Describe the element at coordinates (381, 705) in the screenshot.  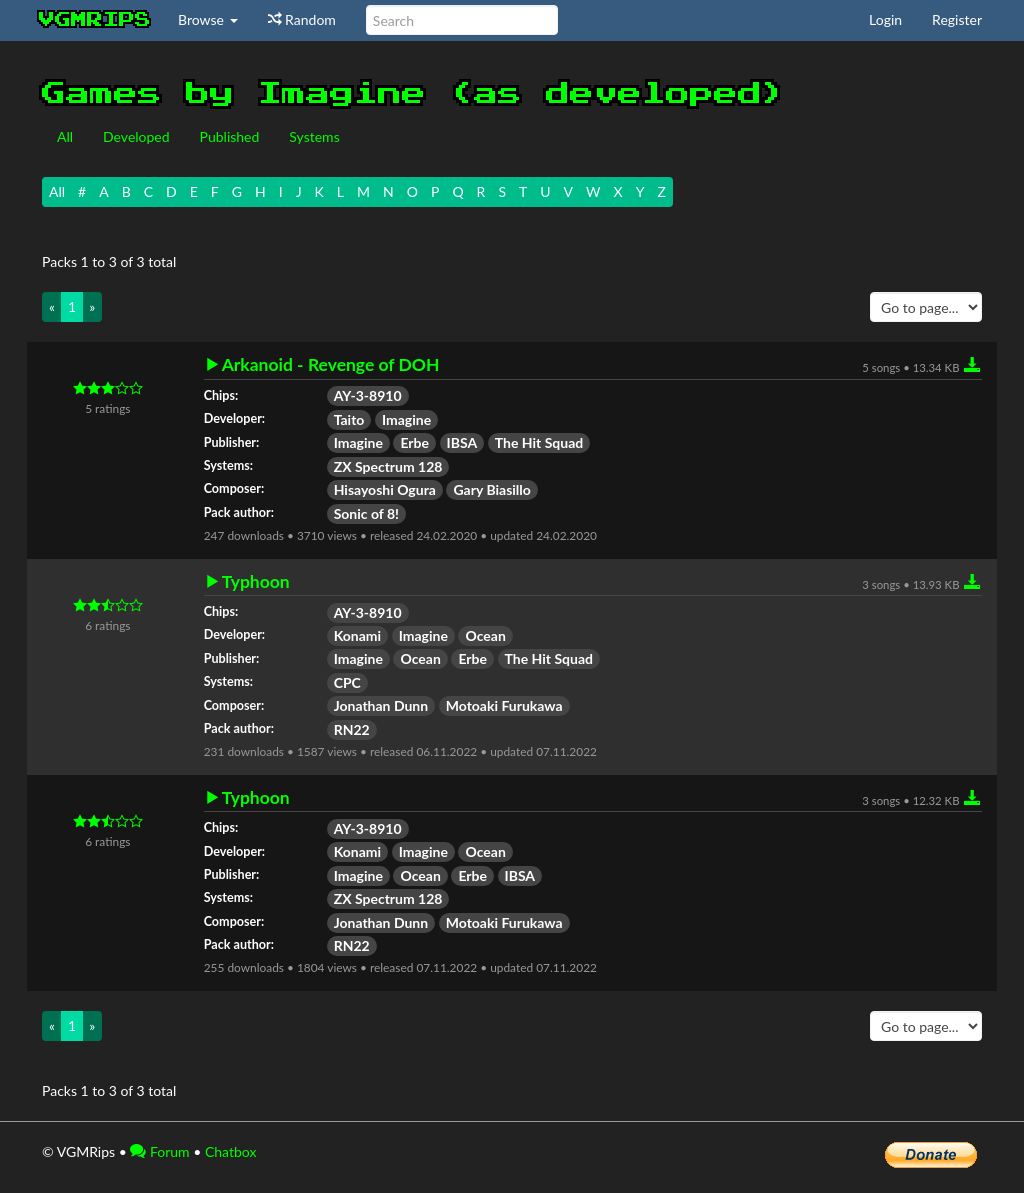
I see `Jonathan Dunn` at that location.